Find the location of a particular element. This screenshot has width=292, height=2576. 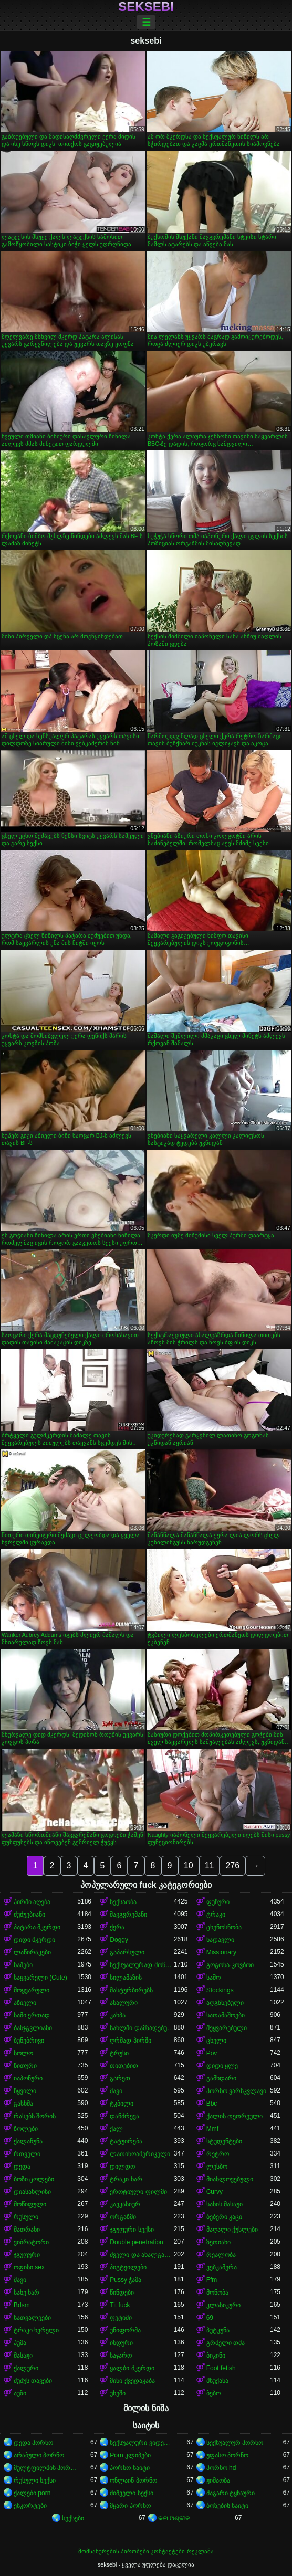

შავი is located at coordinates (116, 2091).